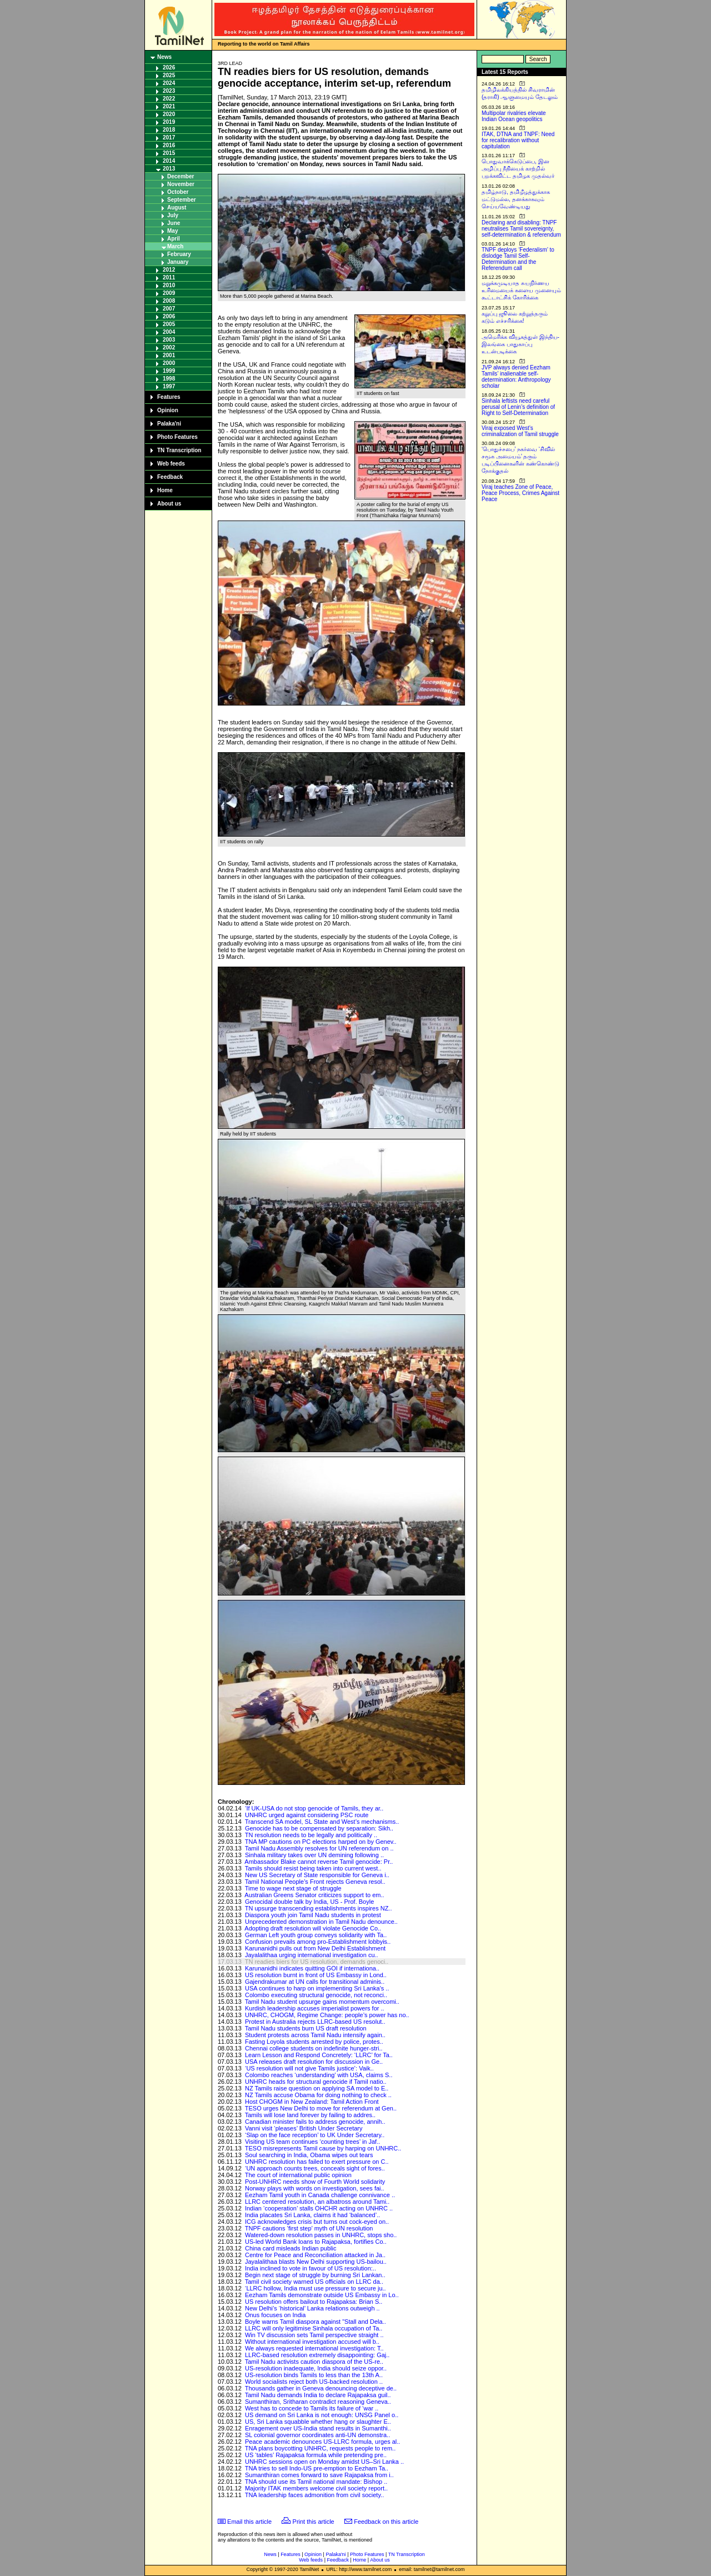 This screenshot has width=711, height=2576. Describe the element at coordinates (314, 1855) in the screenshot. I see `Sinhala military takes over UN demining following ..` at that location.